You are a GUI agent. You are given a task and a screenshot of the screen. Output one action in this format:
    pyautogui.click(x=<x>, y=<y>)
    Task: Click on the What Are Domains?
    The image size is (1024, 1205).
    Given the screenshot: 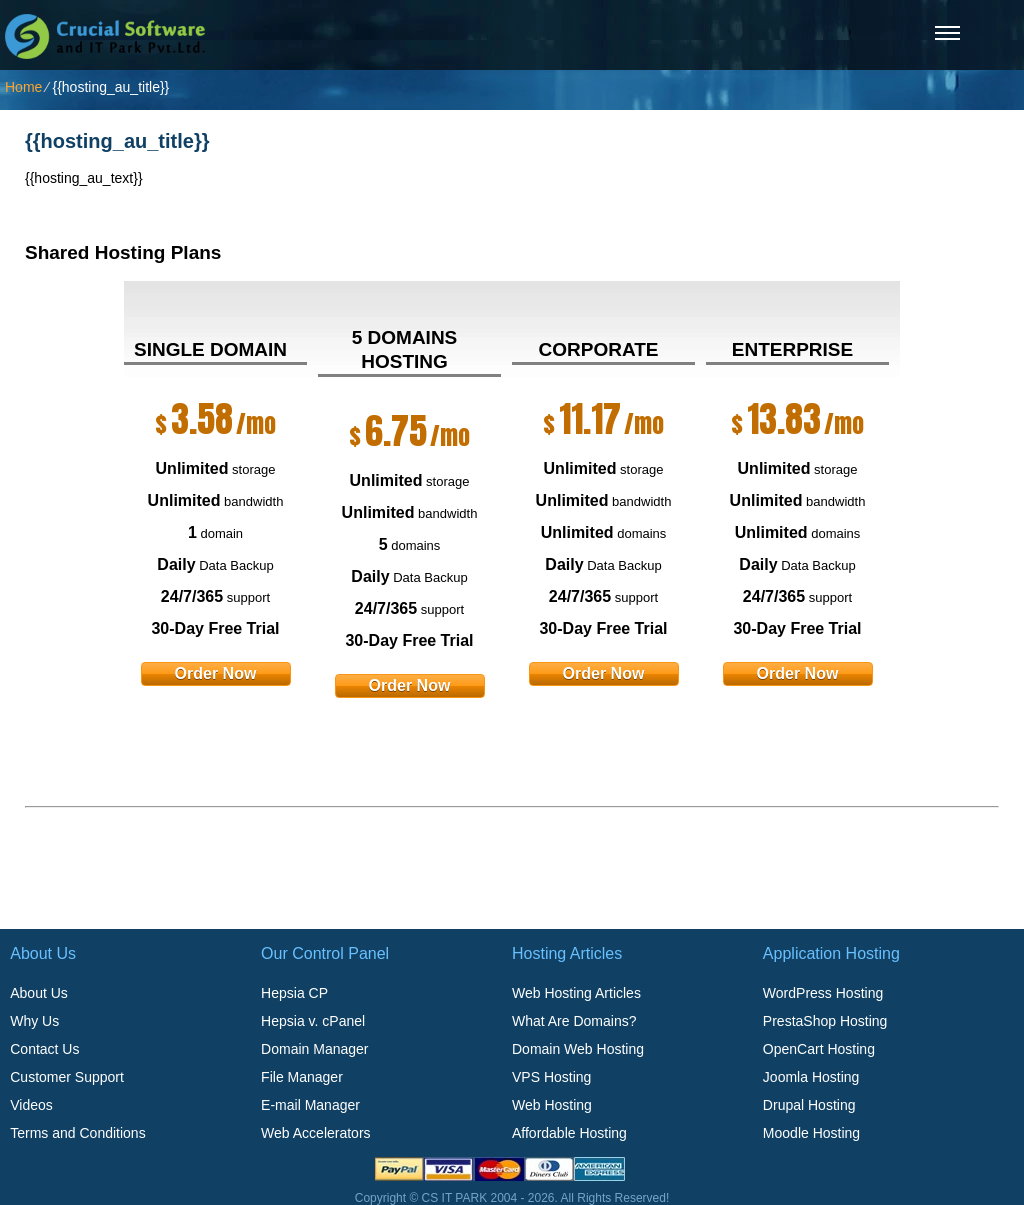 What is the action you would take?
    pyautogui.click(x=574, y=1021)
    